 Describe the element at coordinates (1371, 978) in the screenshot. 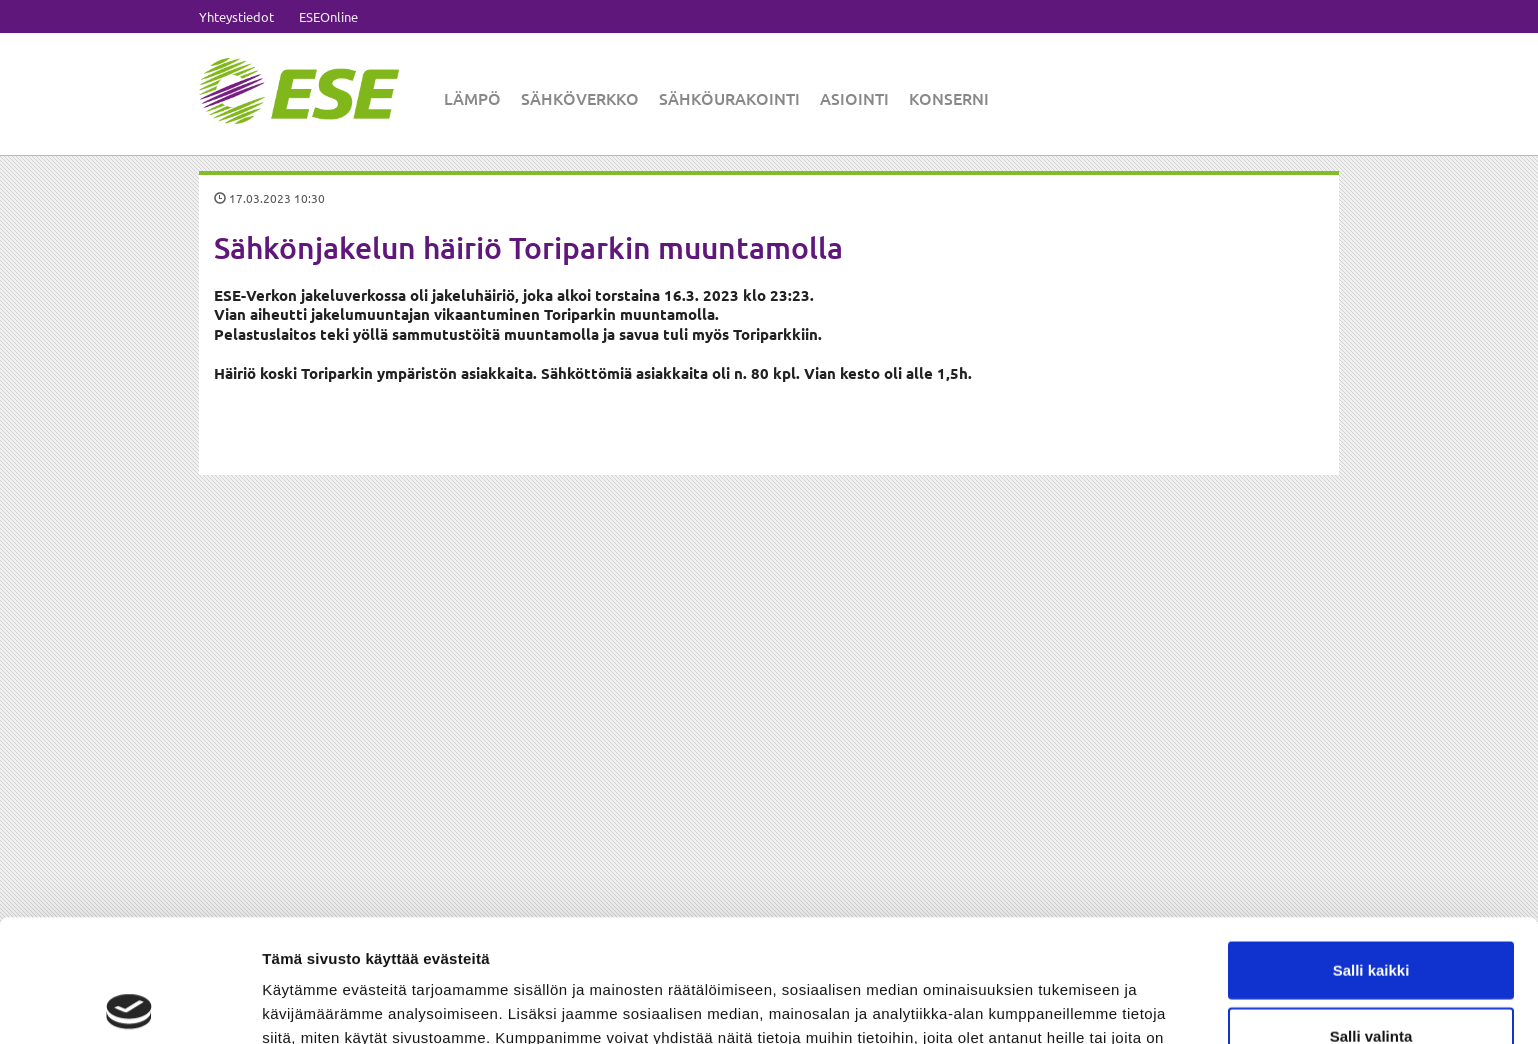

I see `Kiellä` at that location.